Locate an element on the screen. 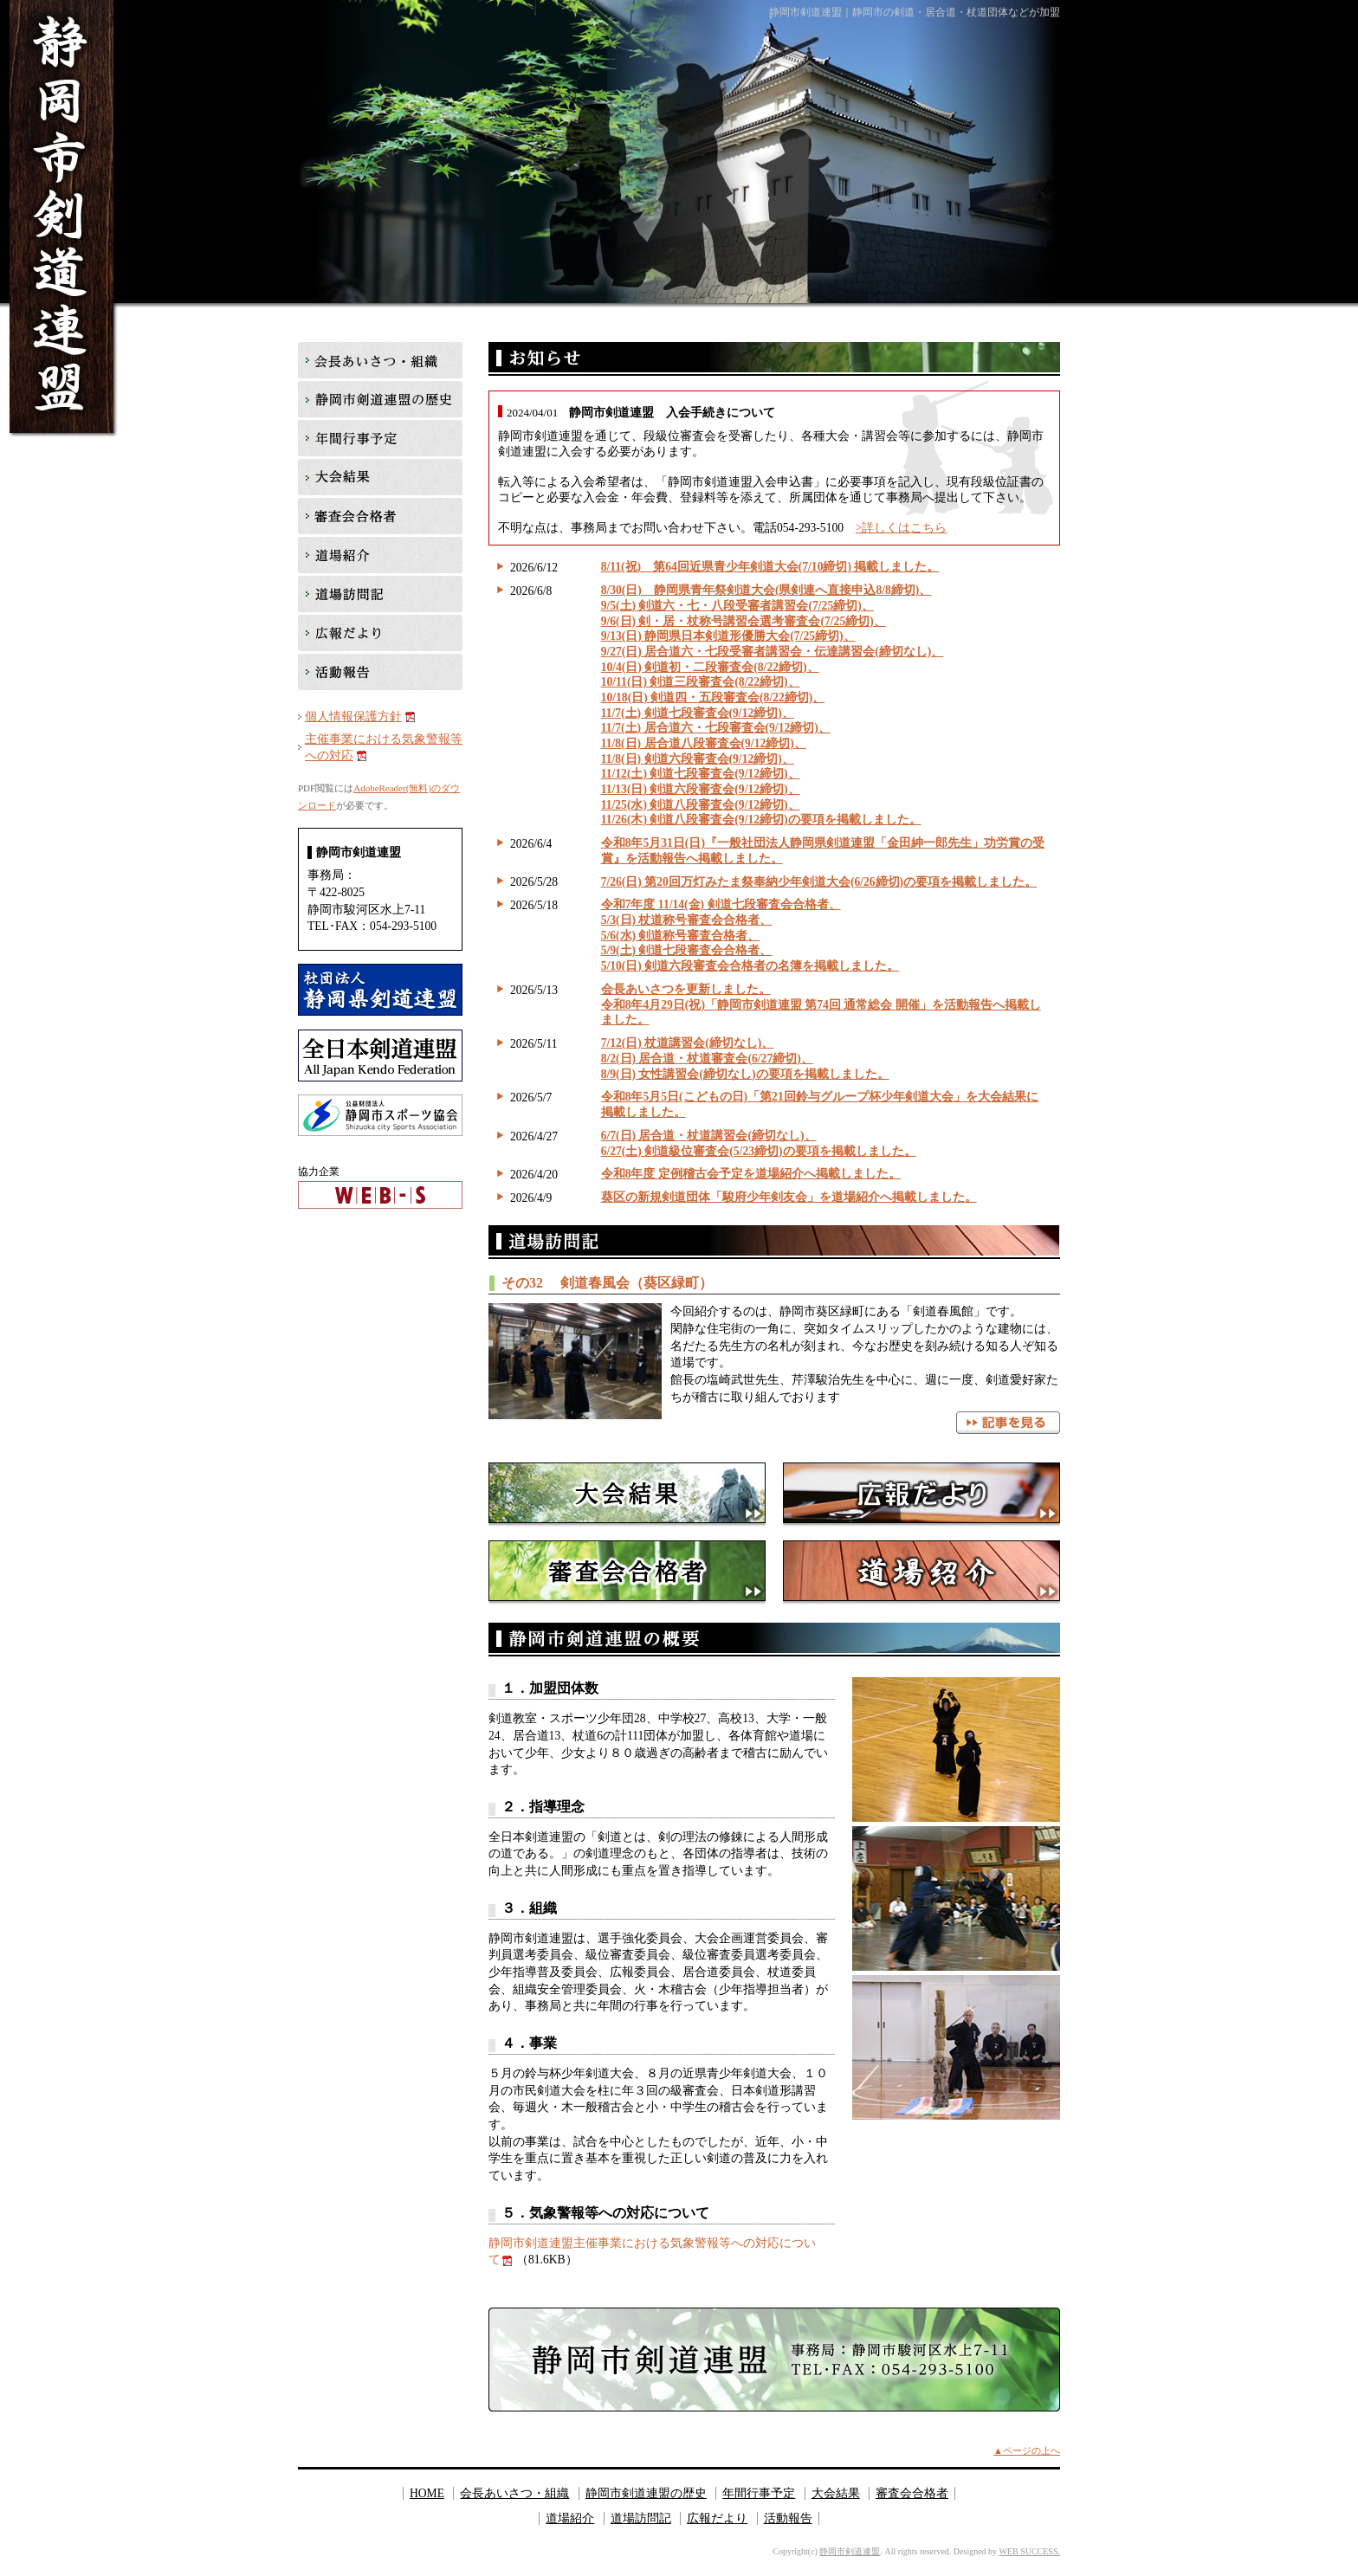 Image resolution: width=1358 pixels, height=2576 pixels. 活動報告 is located at coordinates (380, 673).